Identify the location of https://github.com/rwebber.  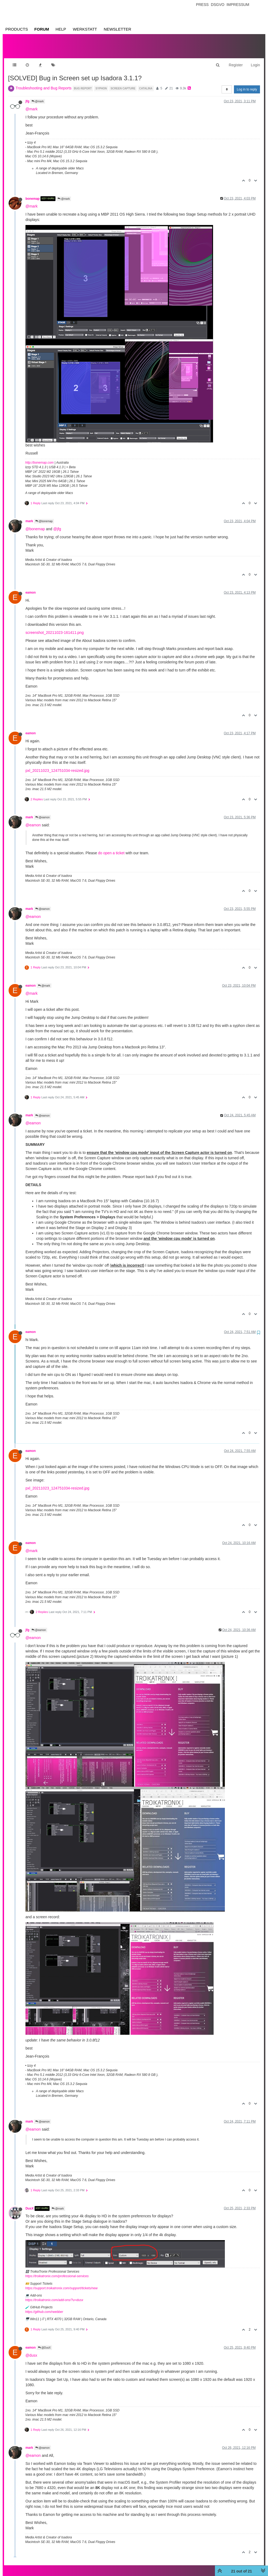
(44, 2306).